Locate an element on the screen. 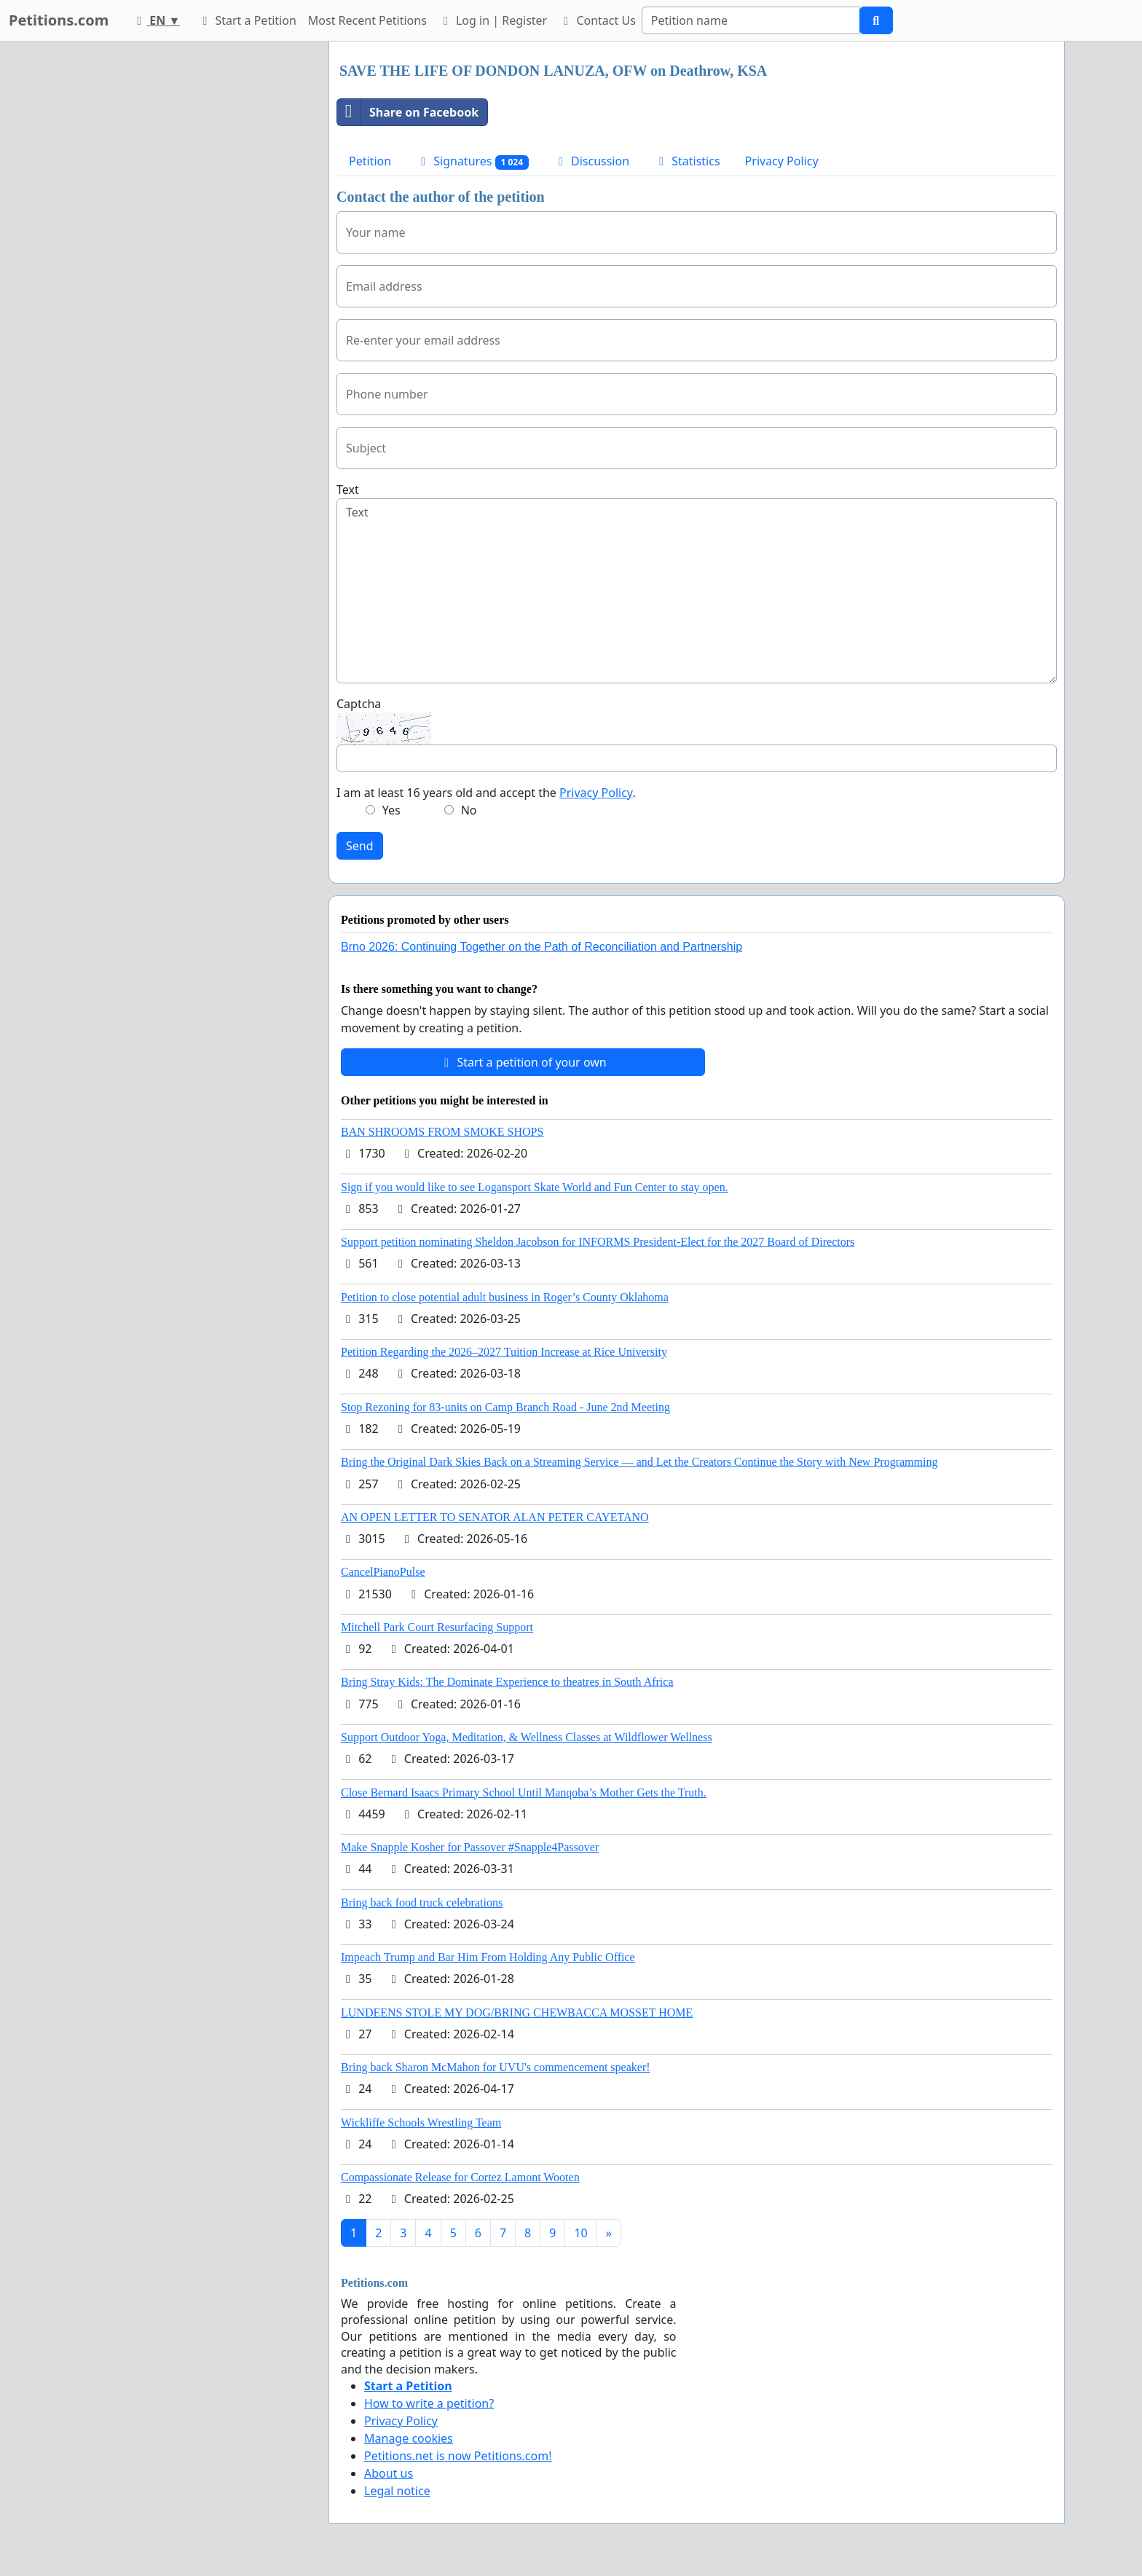  Yes is located at coordinates (391, 810).